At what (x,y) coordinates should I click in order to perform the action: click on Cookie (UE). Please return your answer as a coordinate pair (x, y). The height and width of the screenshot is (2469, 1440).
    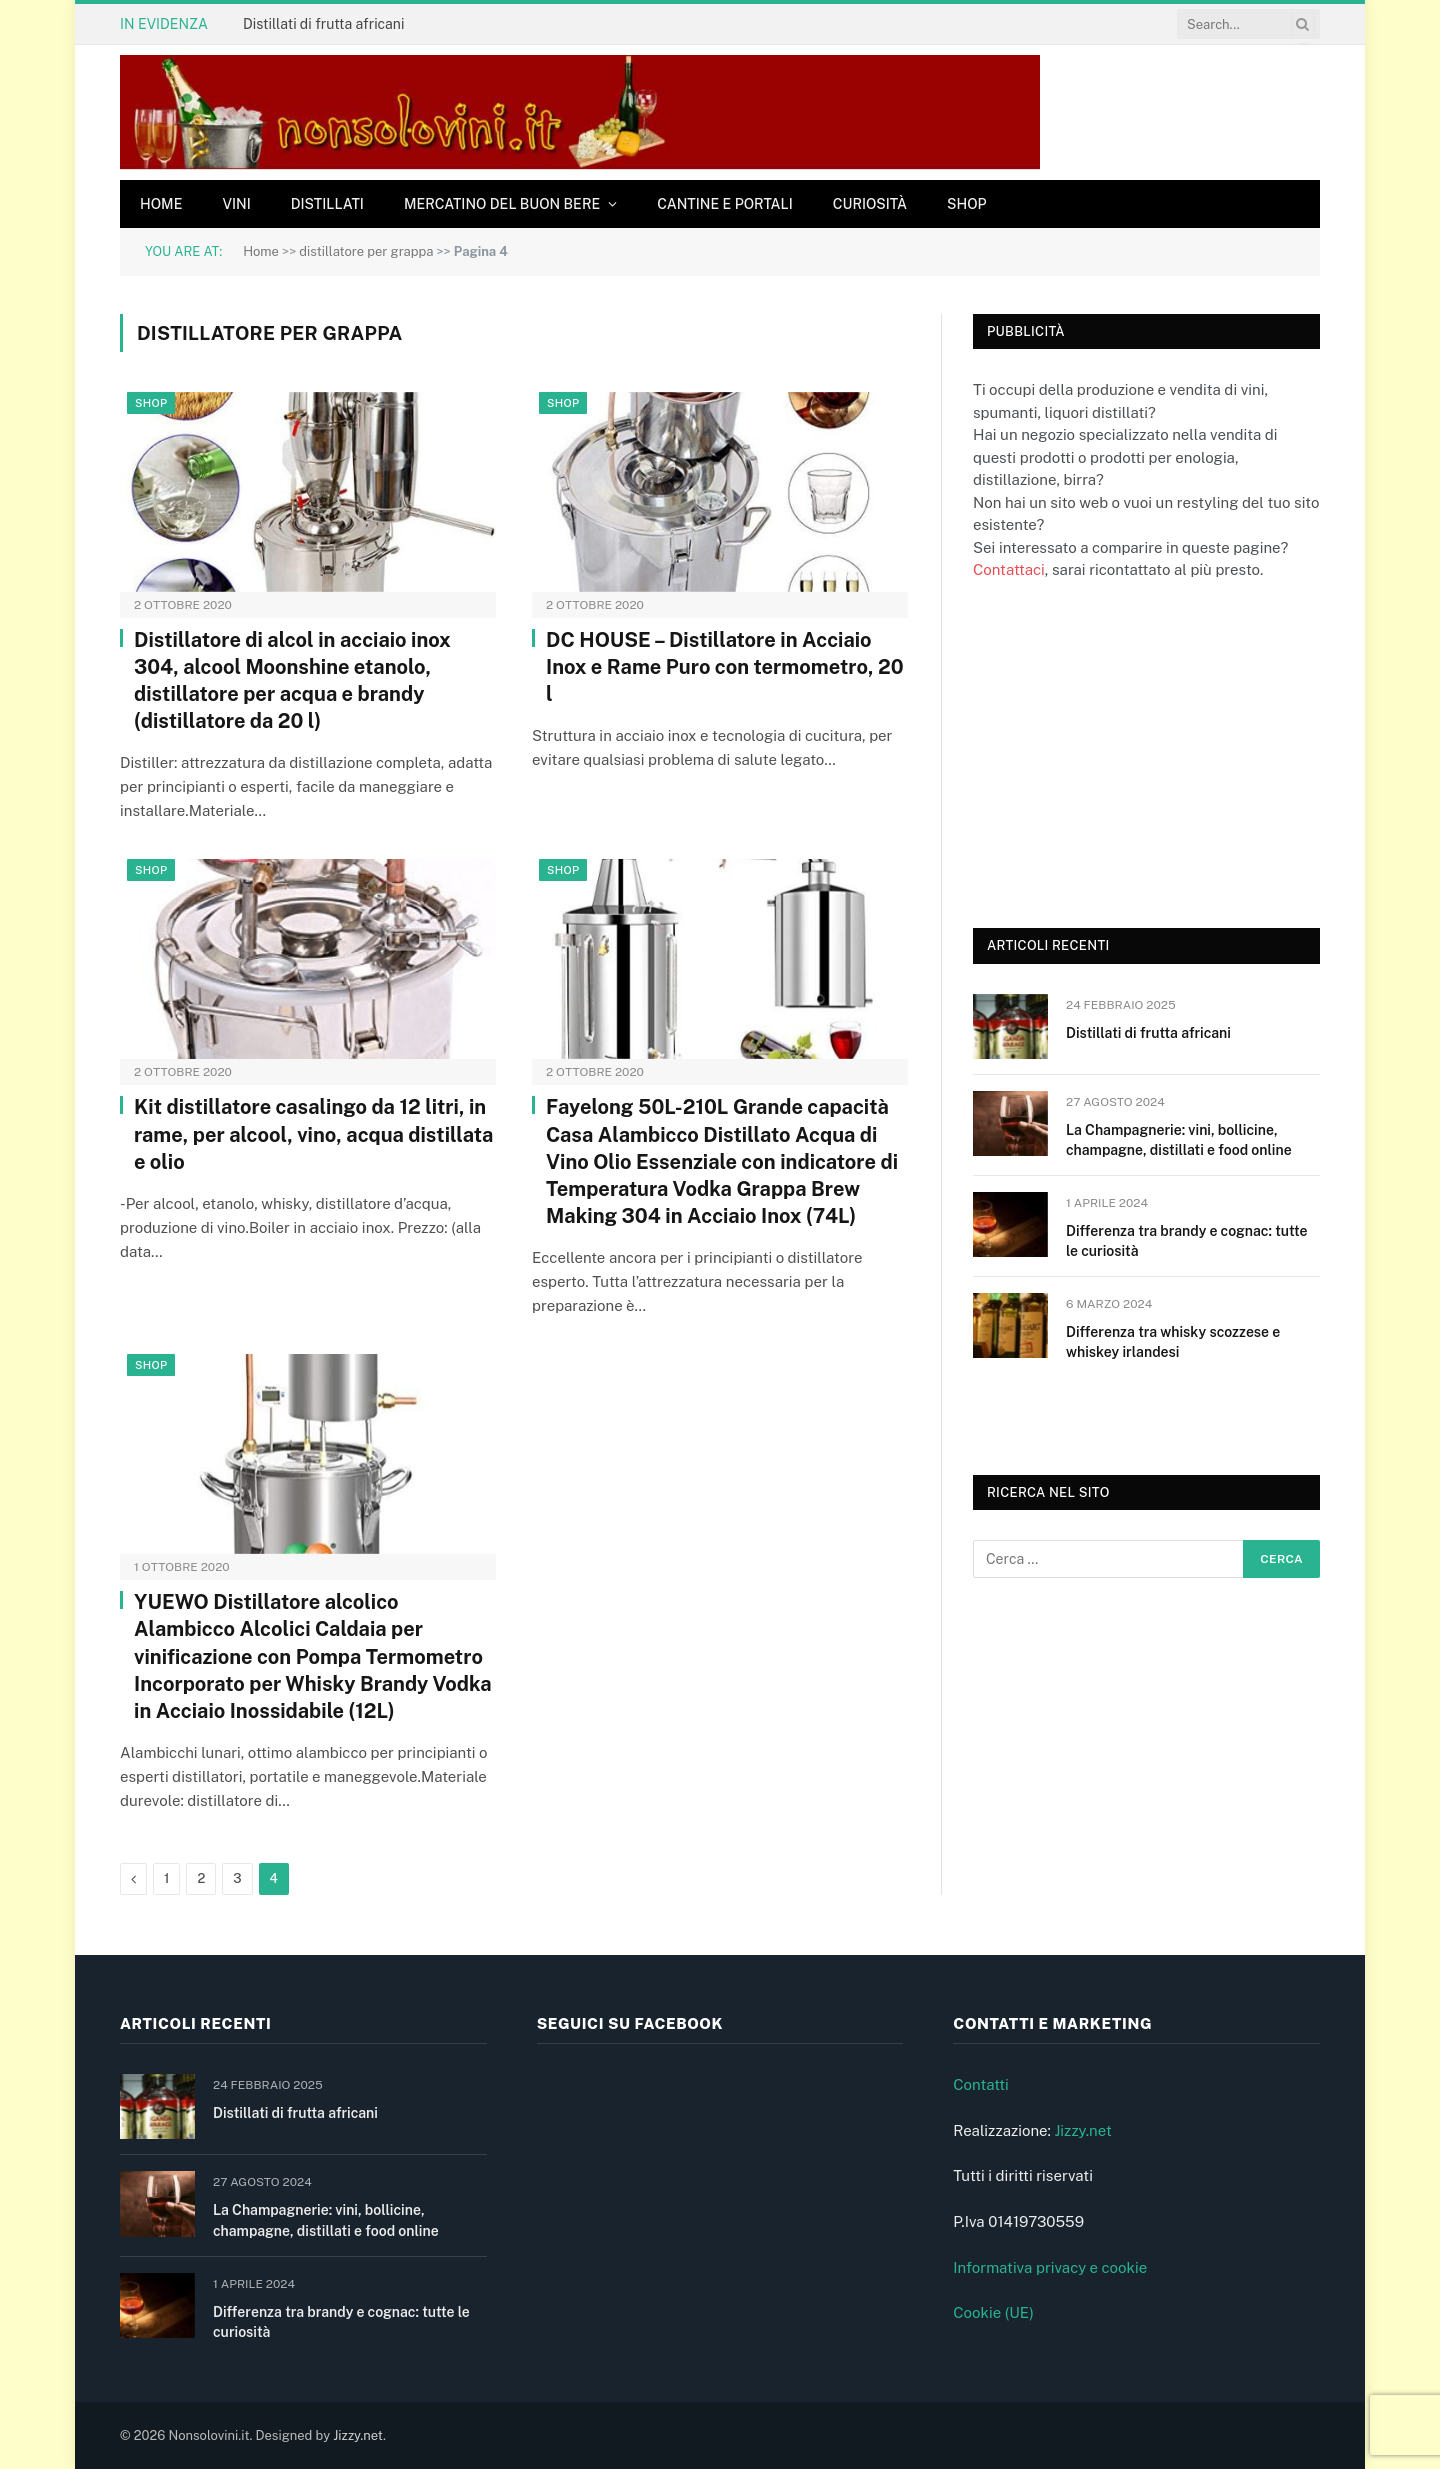
    Looking at the image, I should click on (993, 2312).